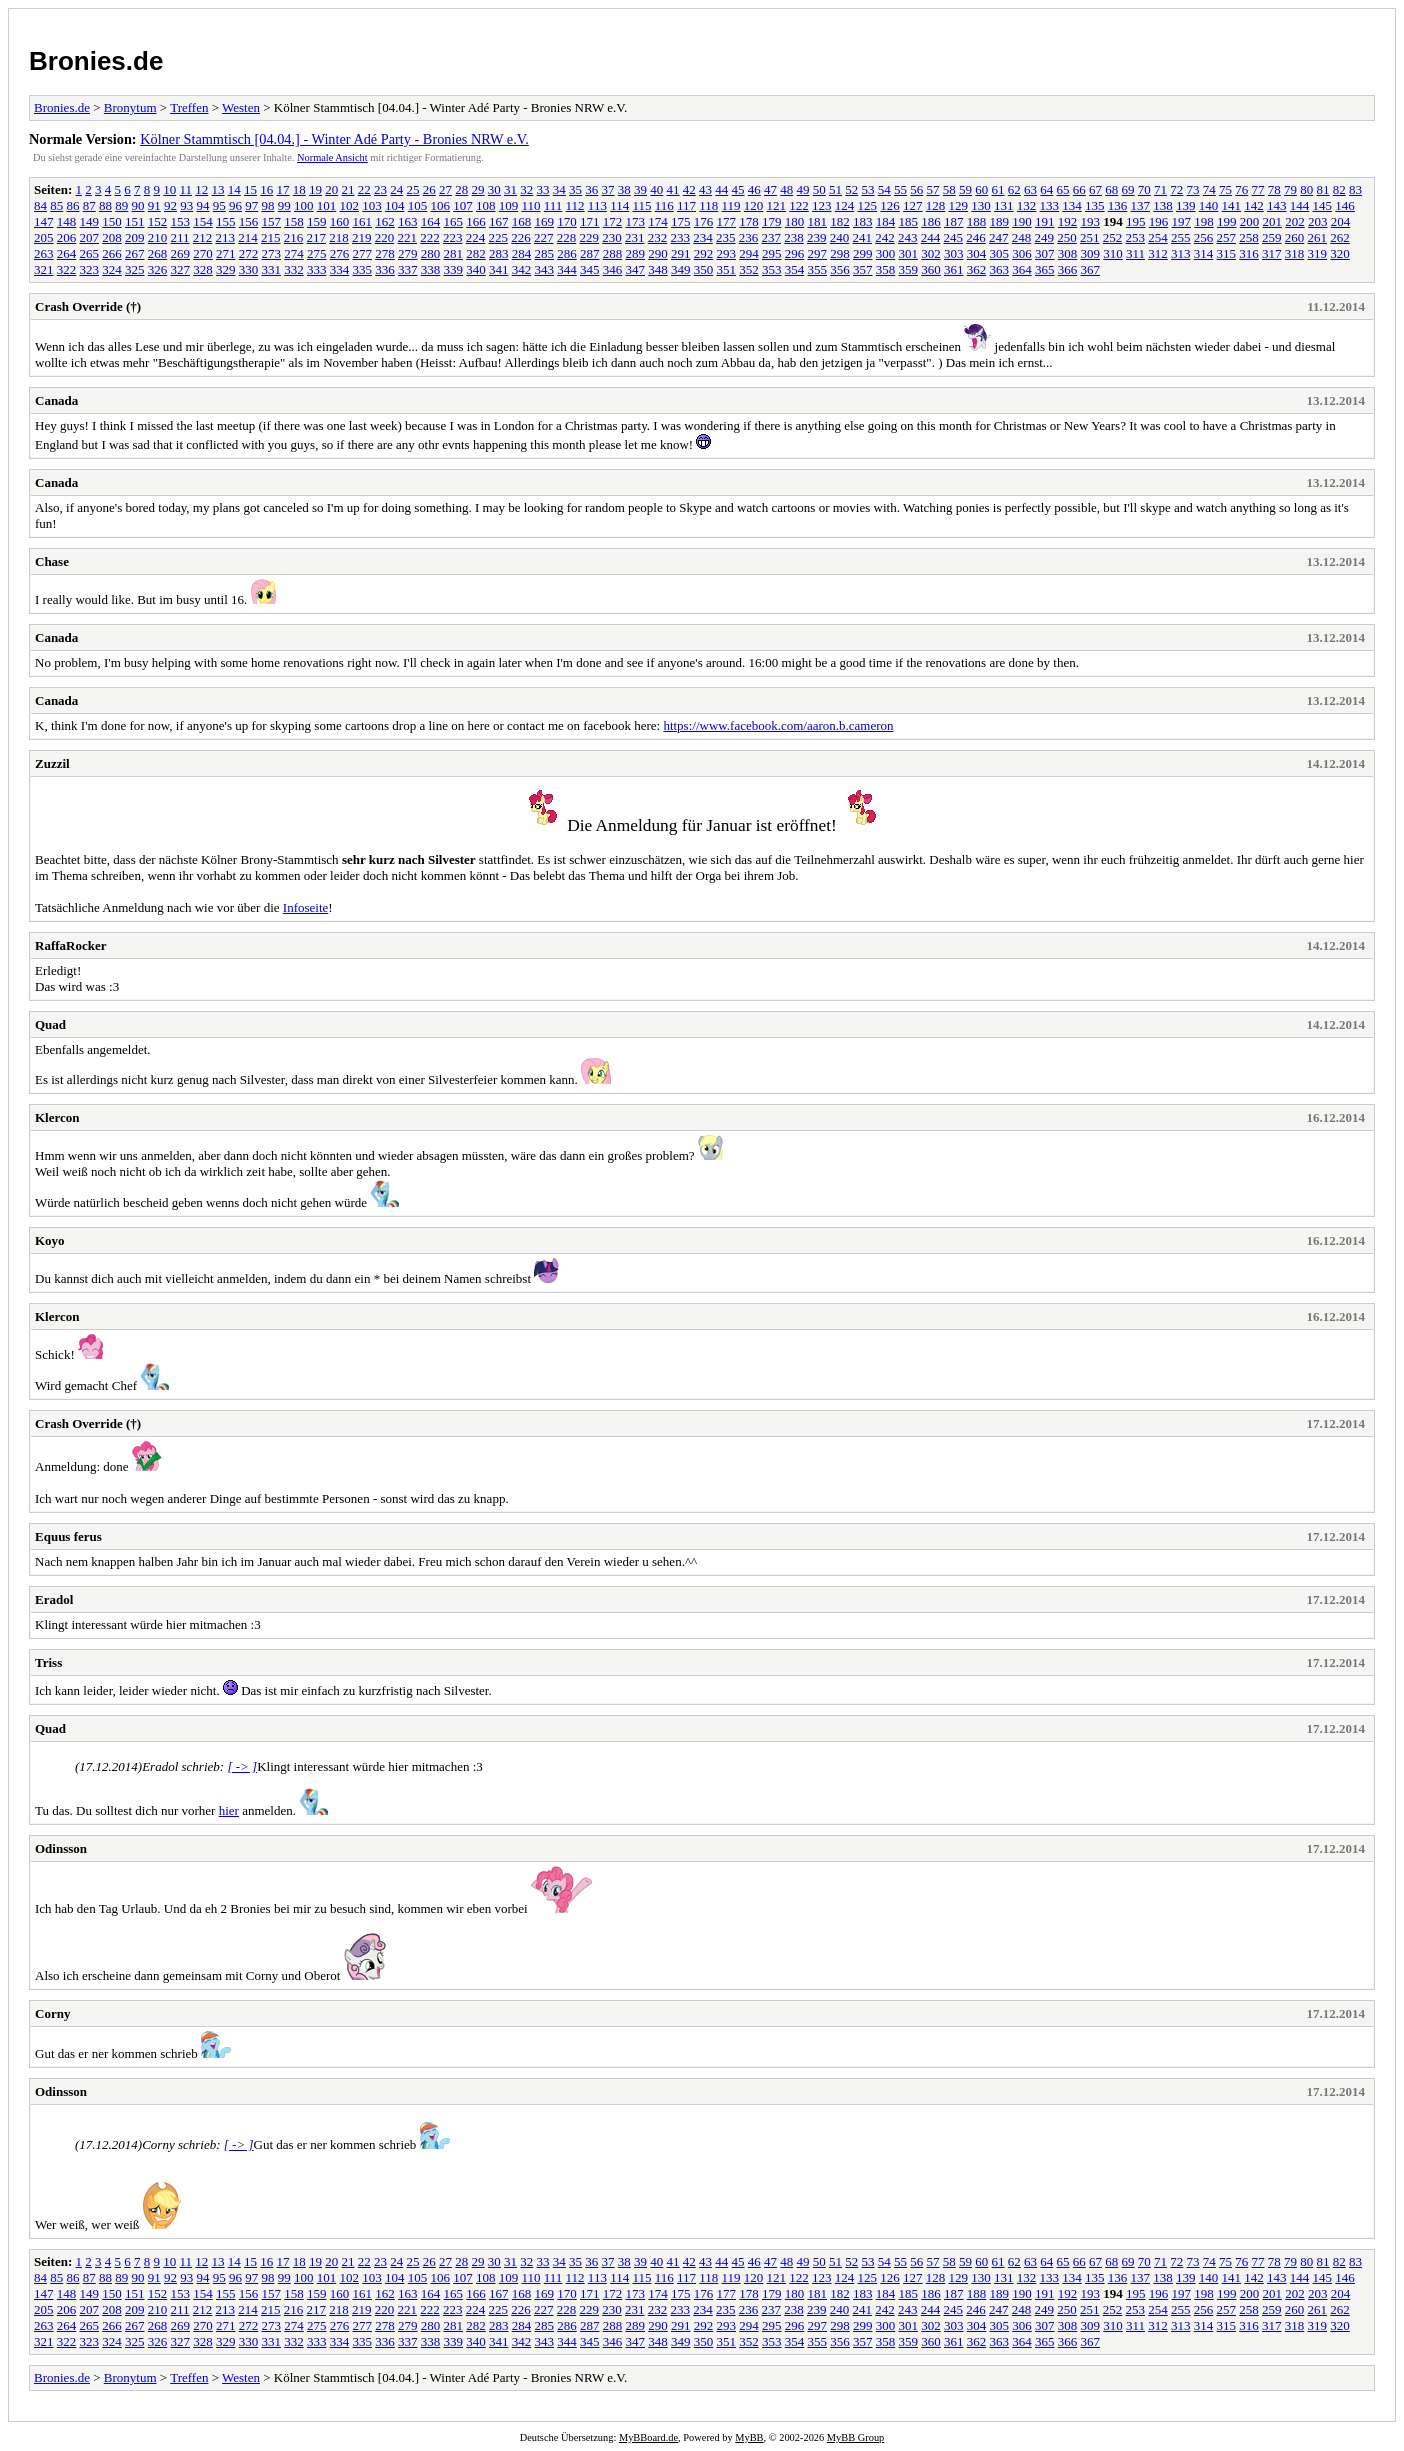  I want to click on 211, so click(180, 237).